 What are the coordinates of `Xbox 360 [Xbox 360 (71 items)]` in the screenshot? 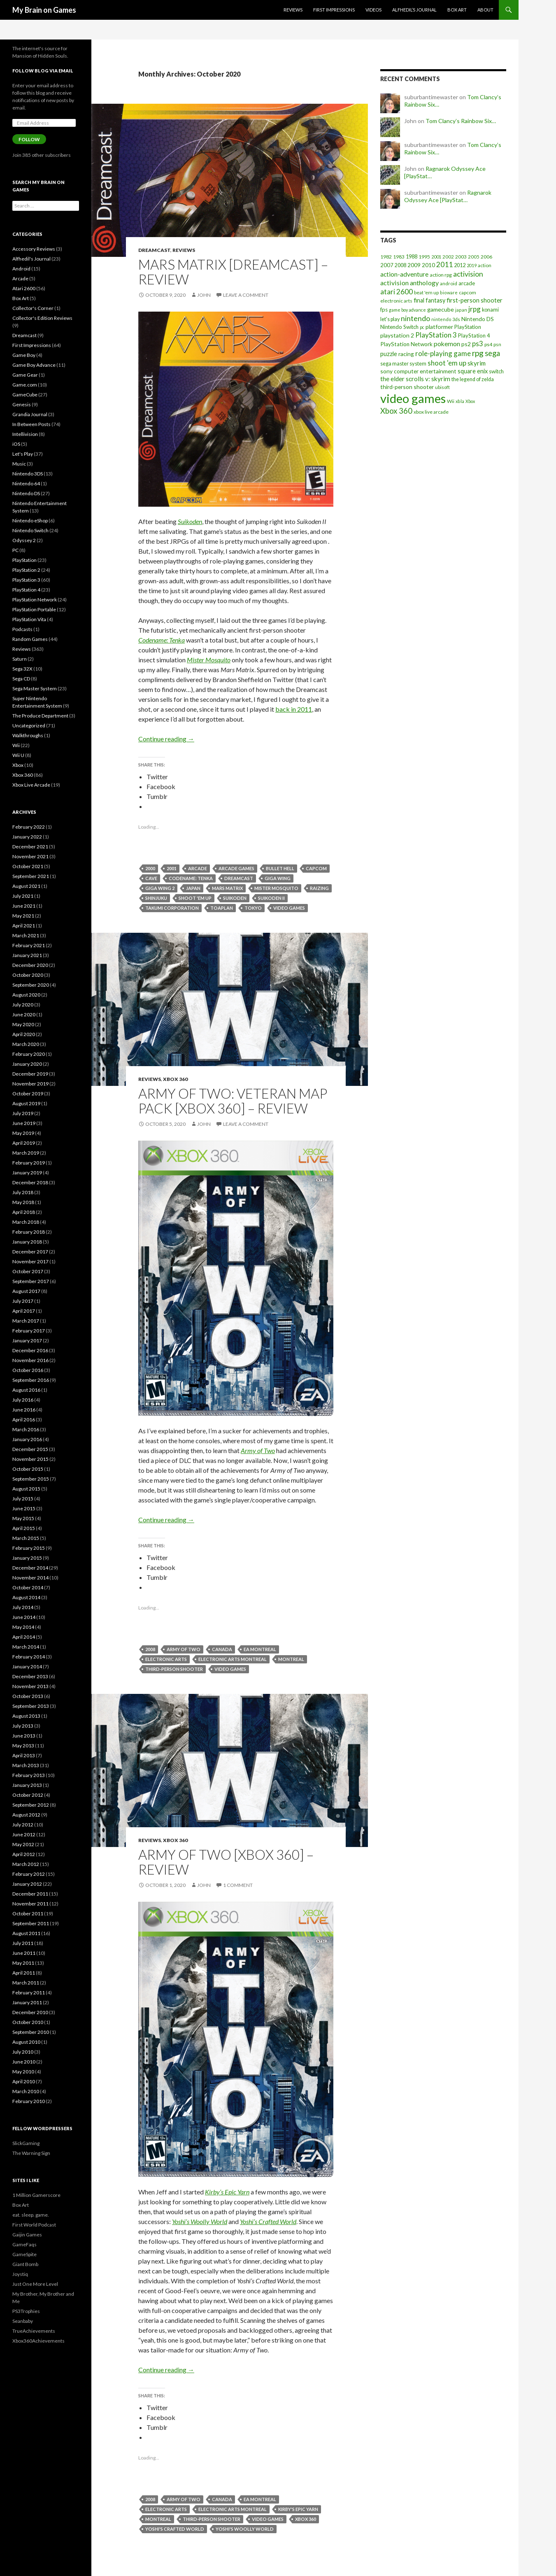 It's located at (396, 410).